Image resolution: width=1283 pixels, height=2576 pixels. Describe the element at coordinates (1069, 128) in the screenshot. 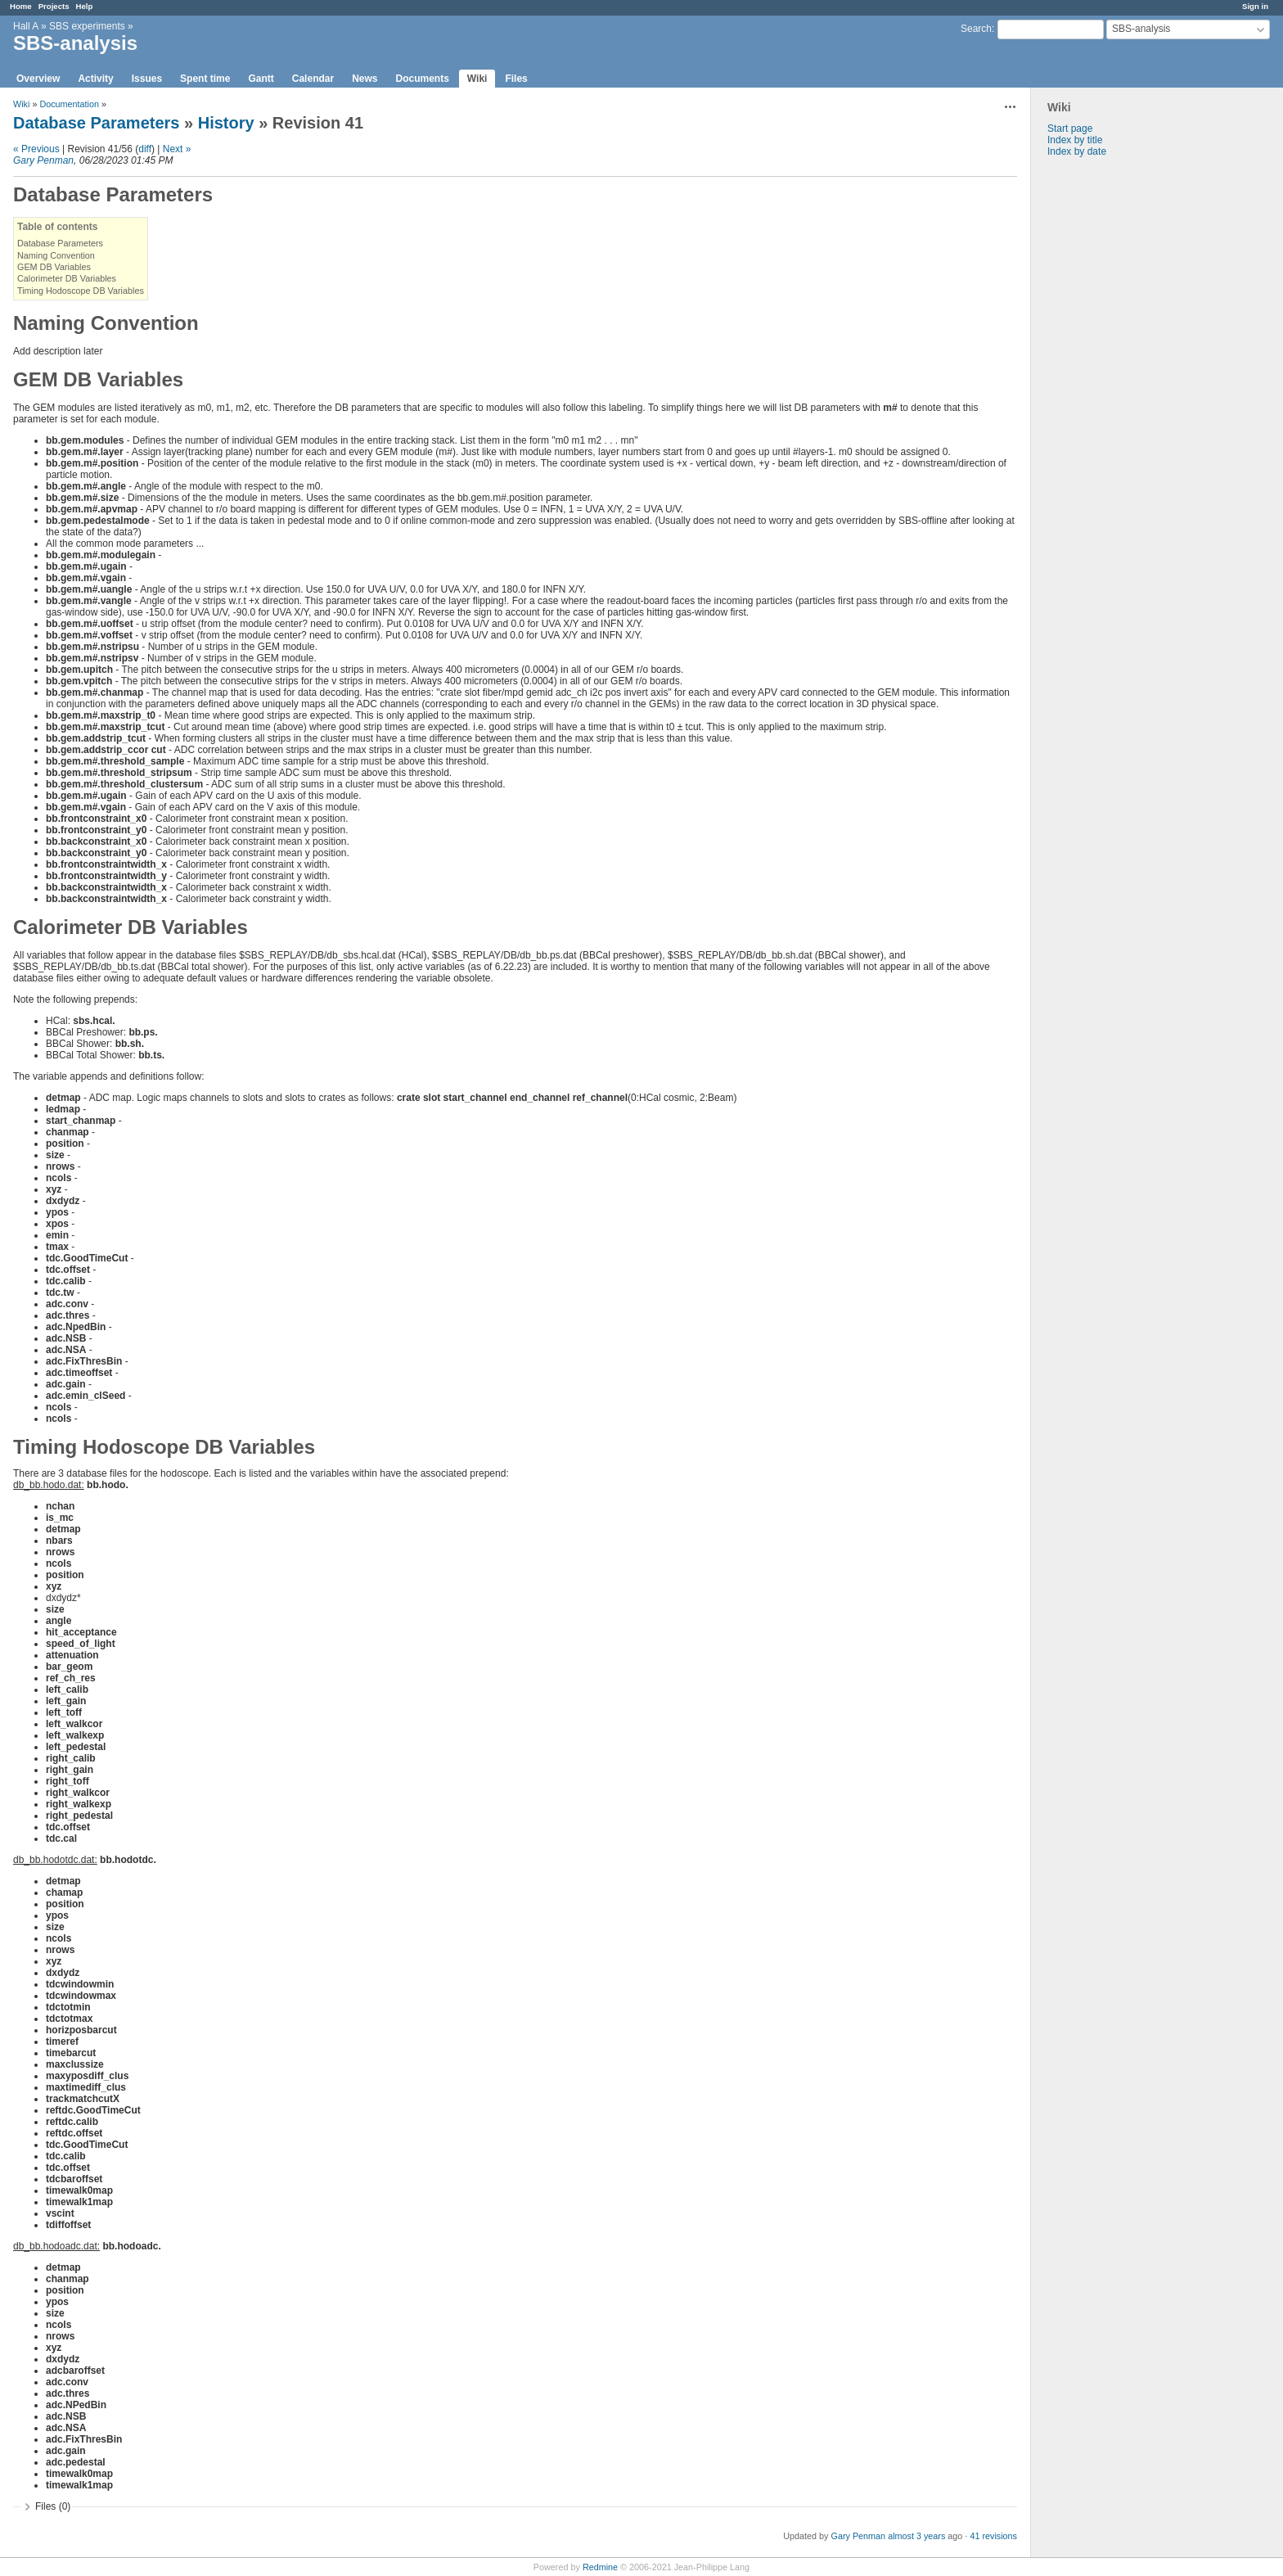

I see `Start page` at that location.